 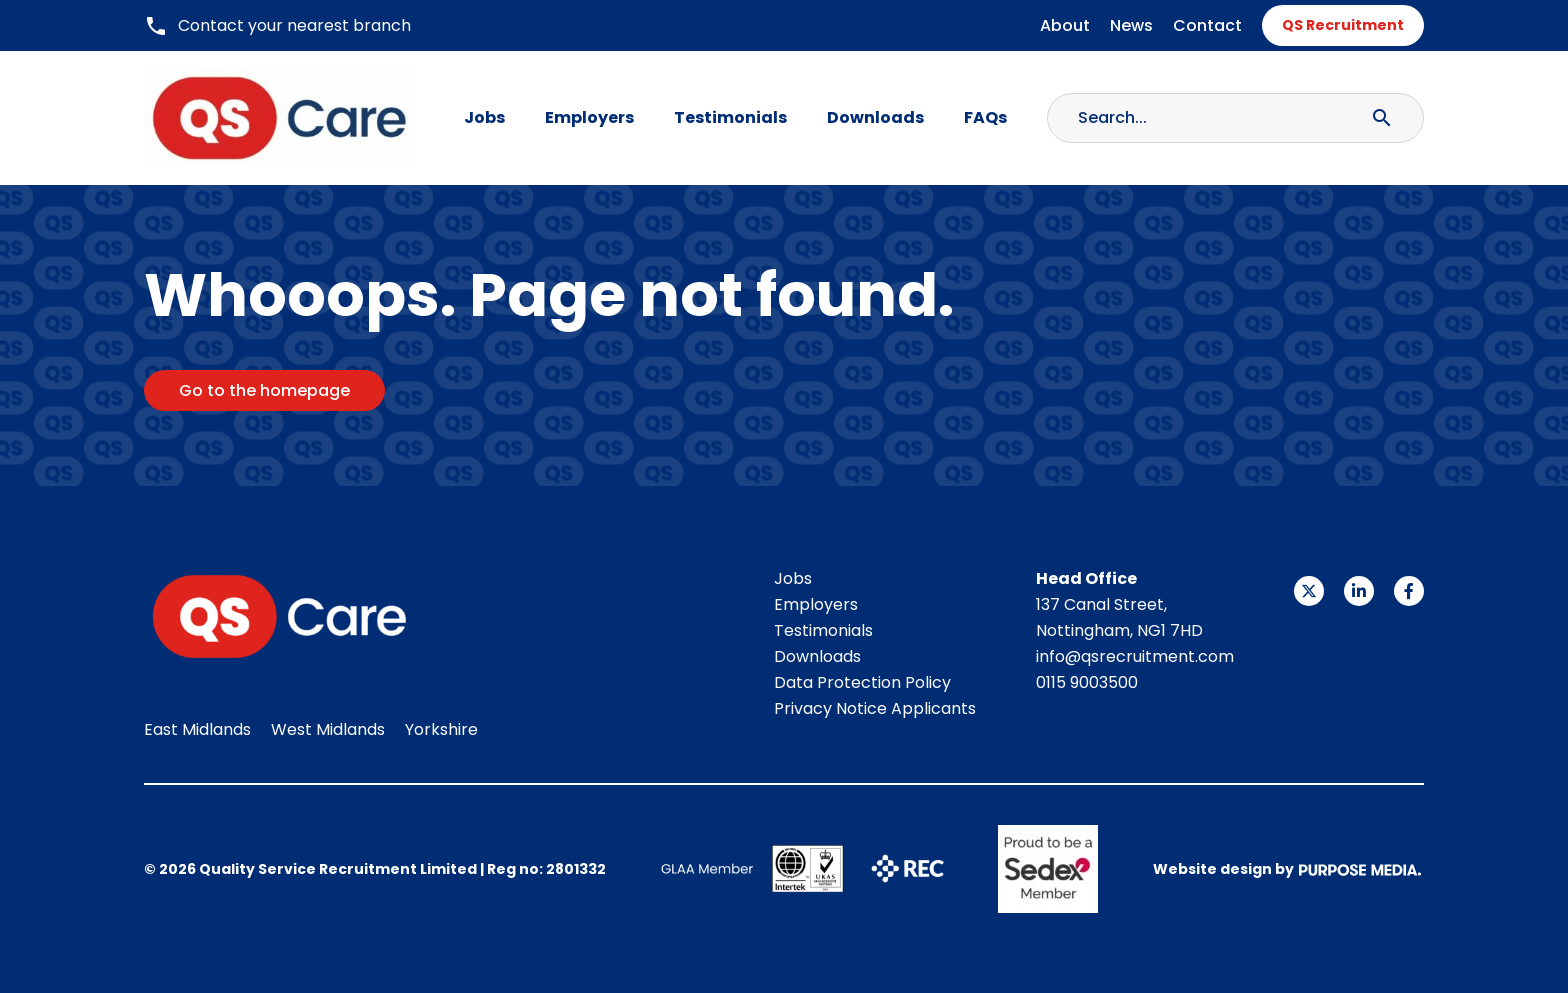 What do you see at coordinates (875, 708) in the screenshot?
I see `Privacy Notice Applicants` at bounding box center [875, 708].